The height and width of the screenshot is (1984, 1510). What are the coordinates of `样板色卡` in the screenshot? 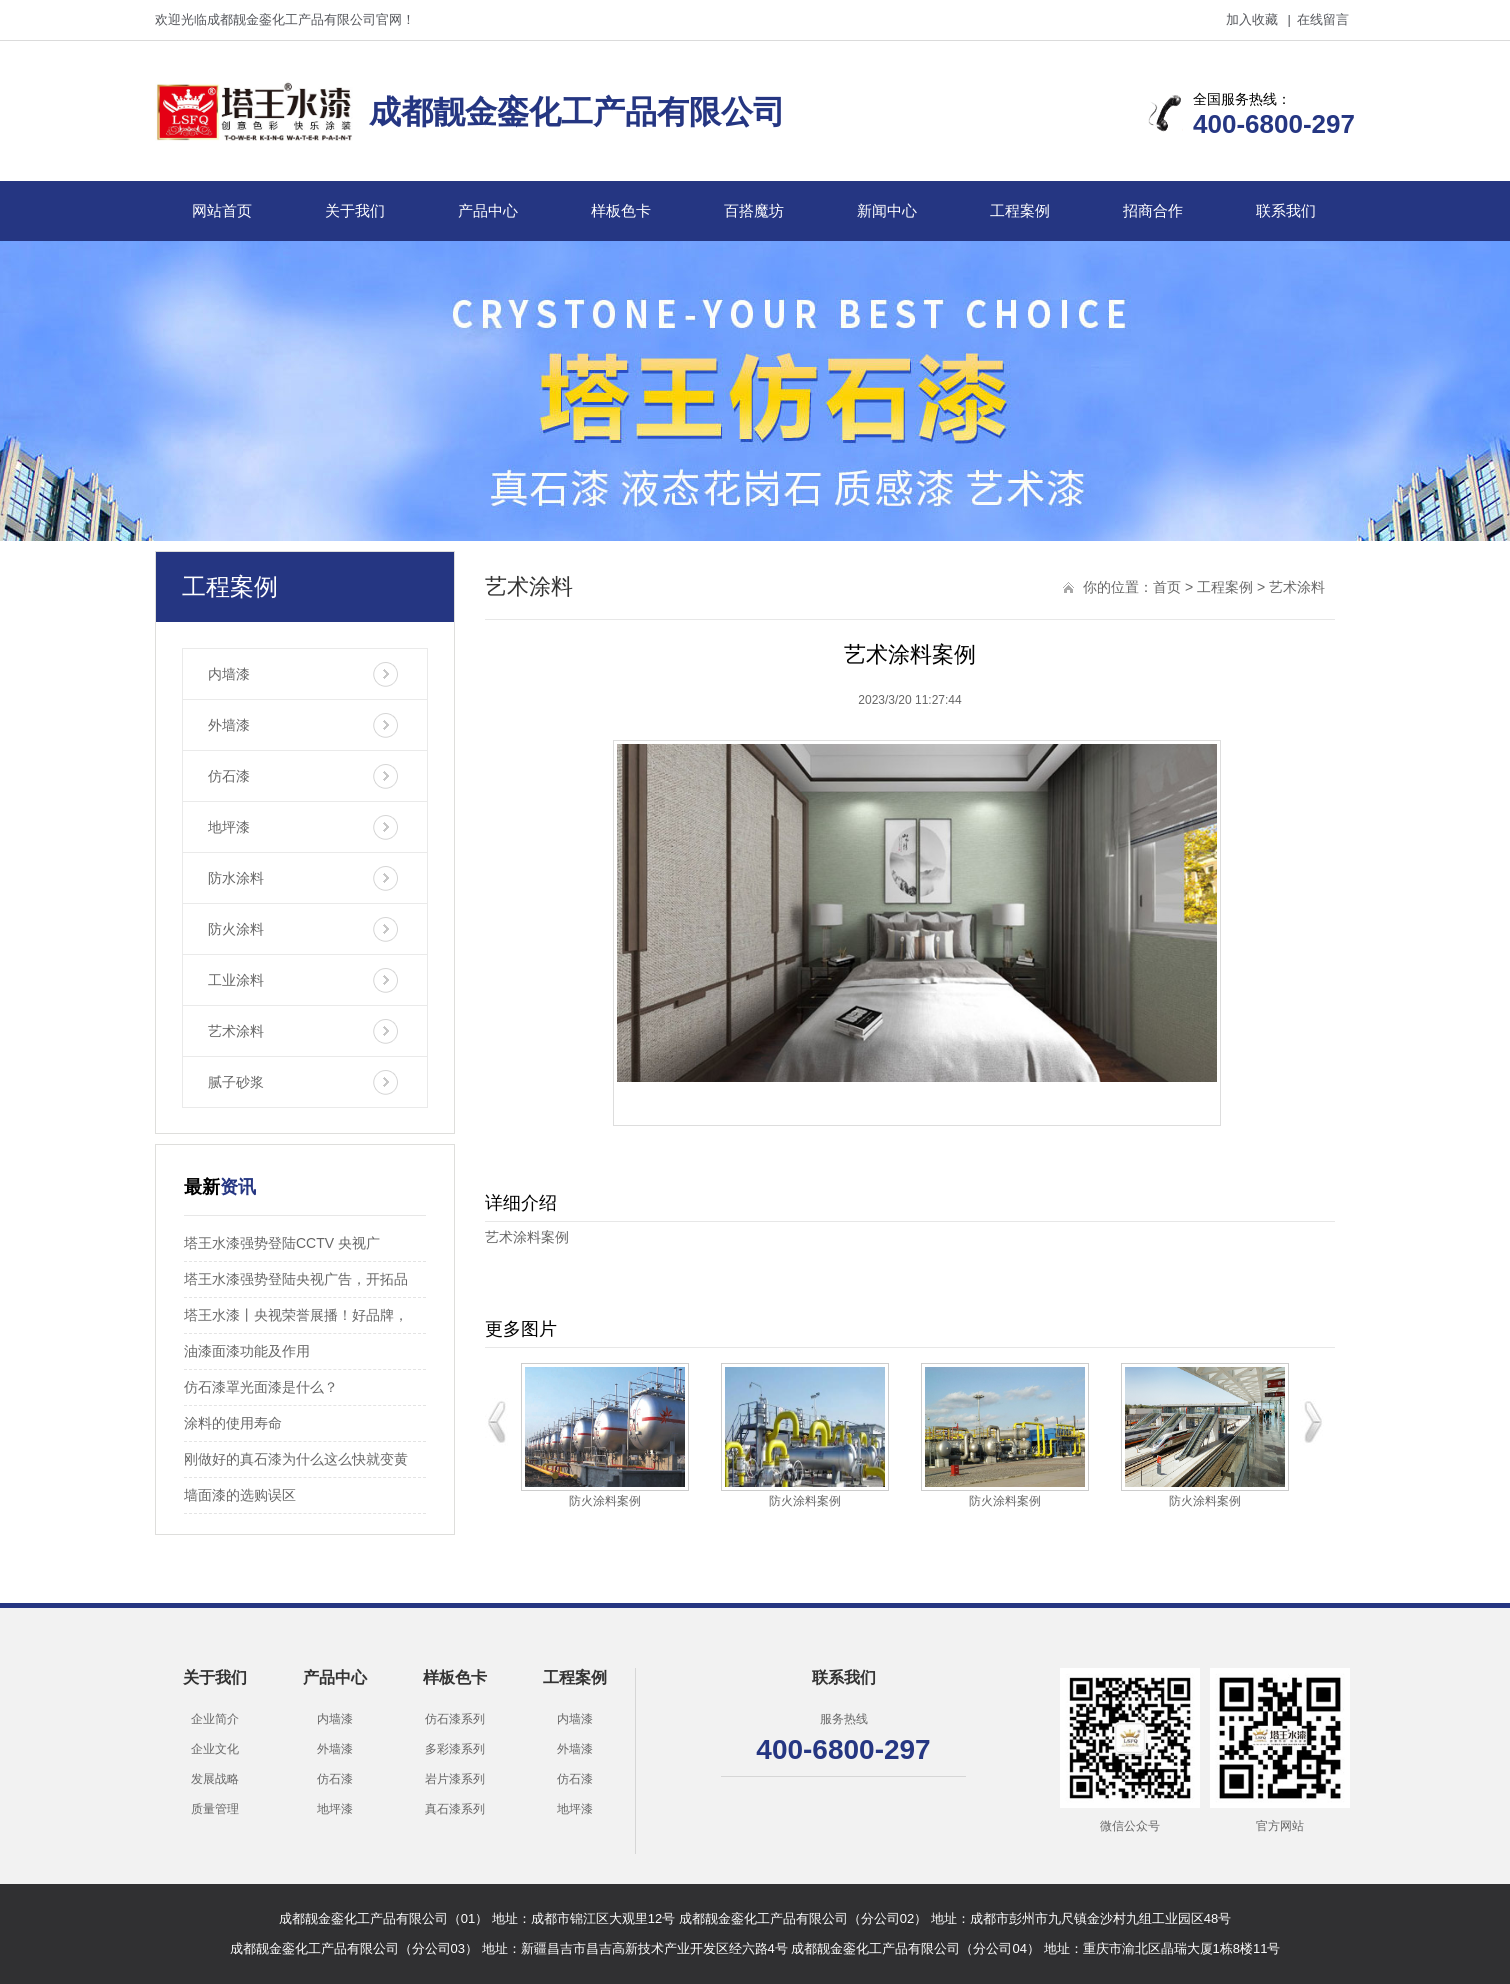 It's located at (621, 210).